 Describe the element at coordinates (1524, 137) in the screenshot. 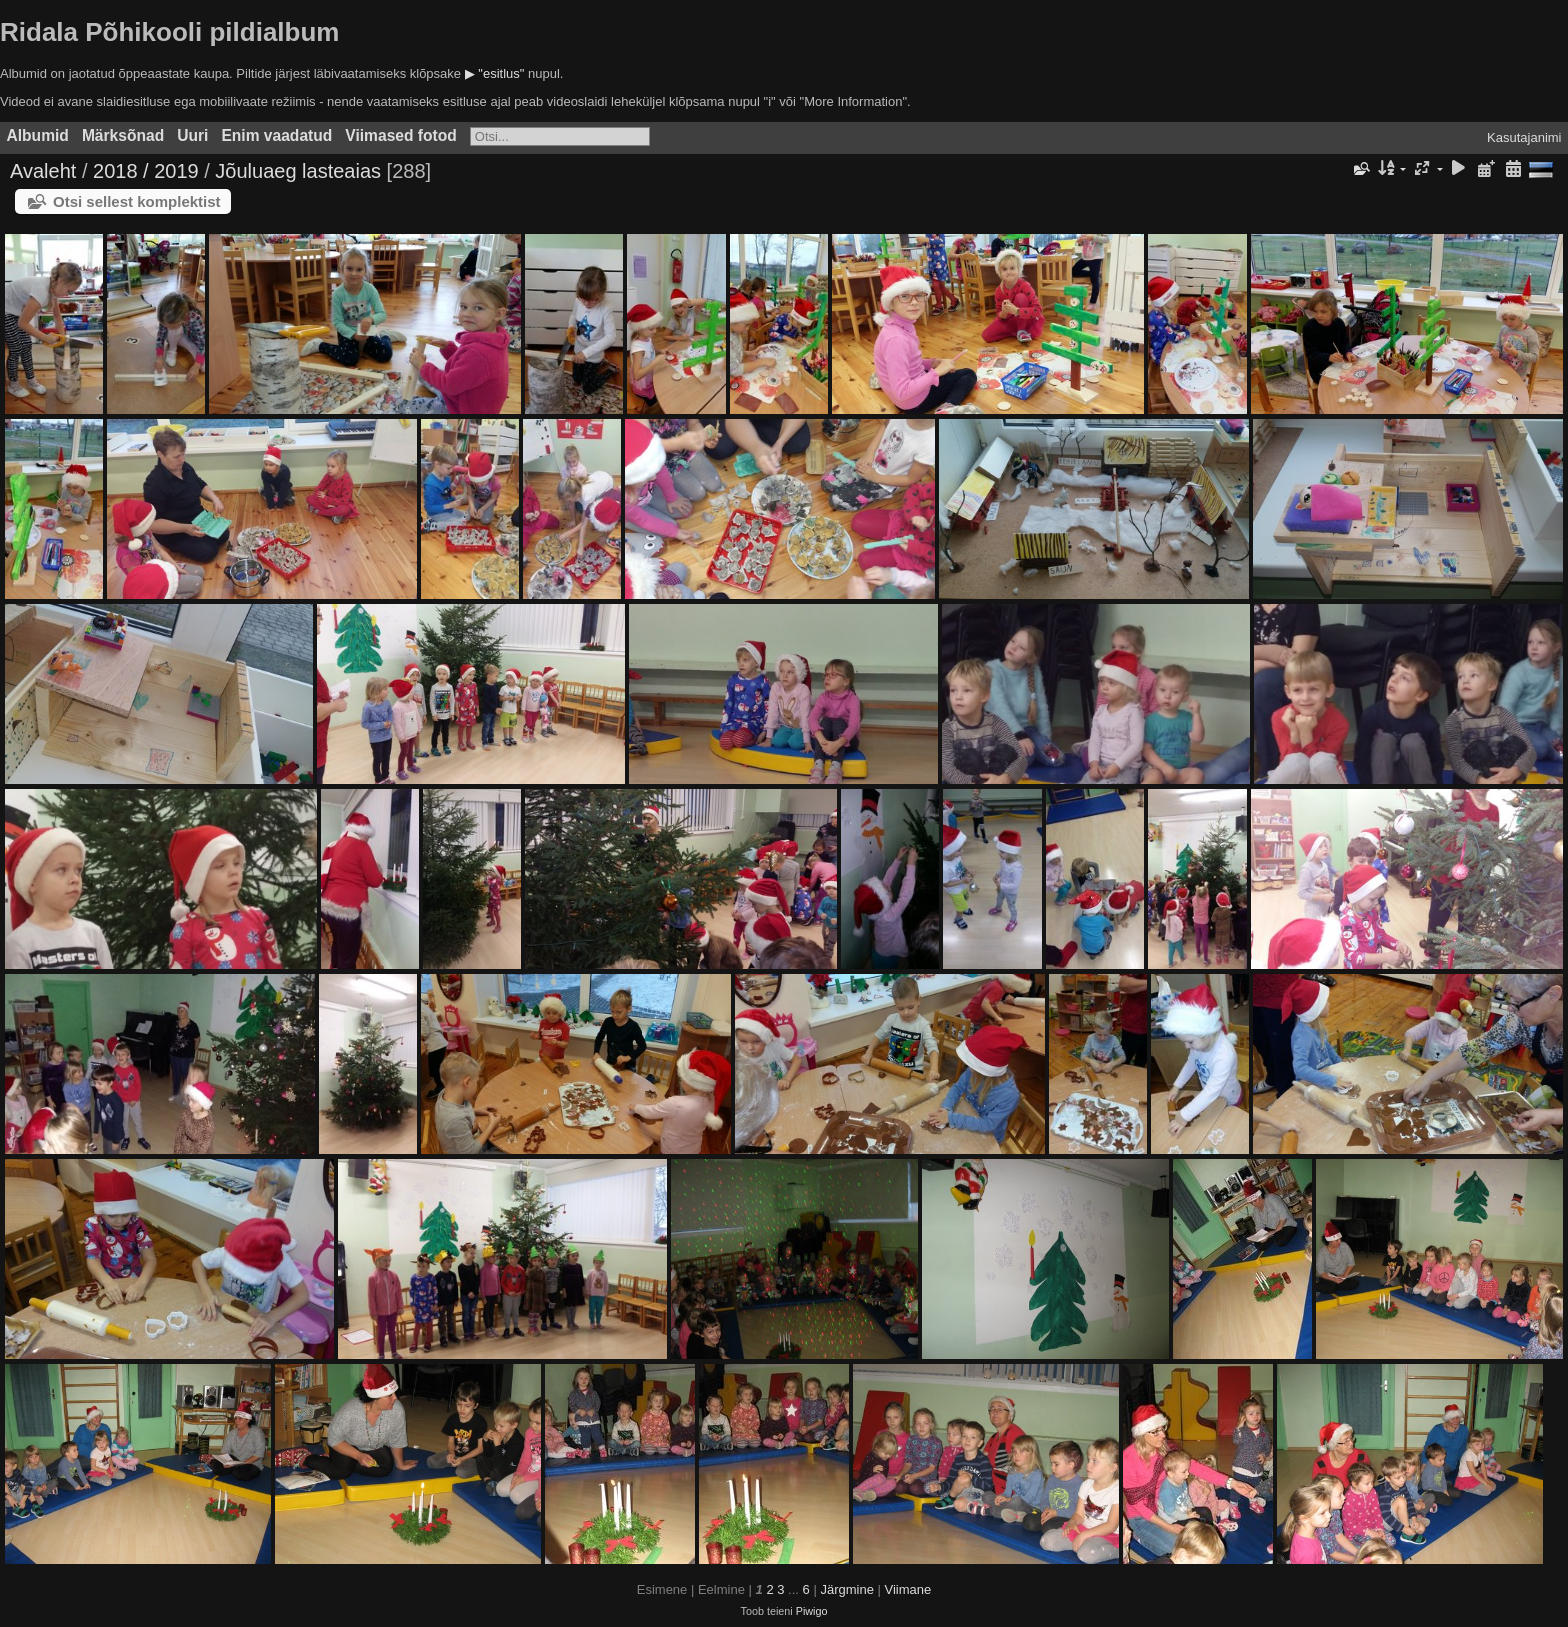

I see `Kasutajanimi` at that location.